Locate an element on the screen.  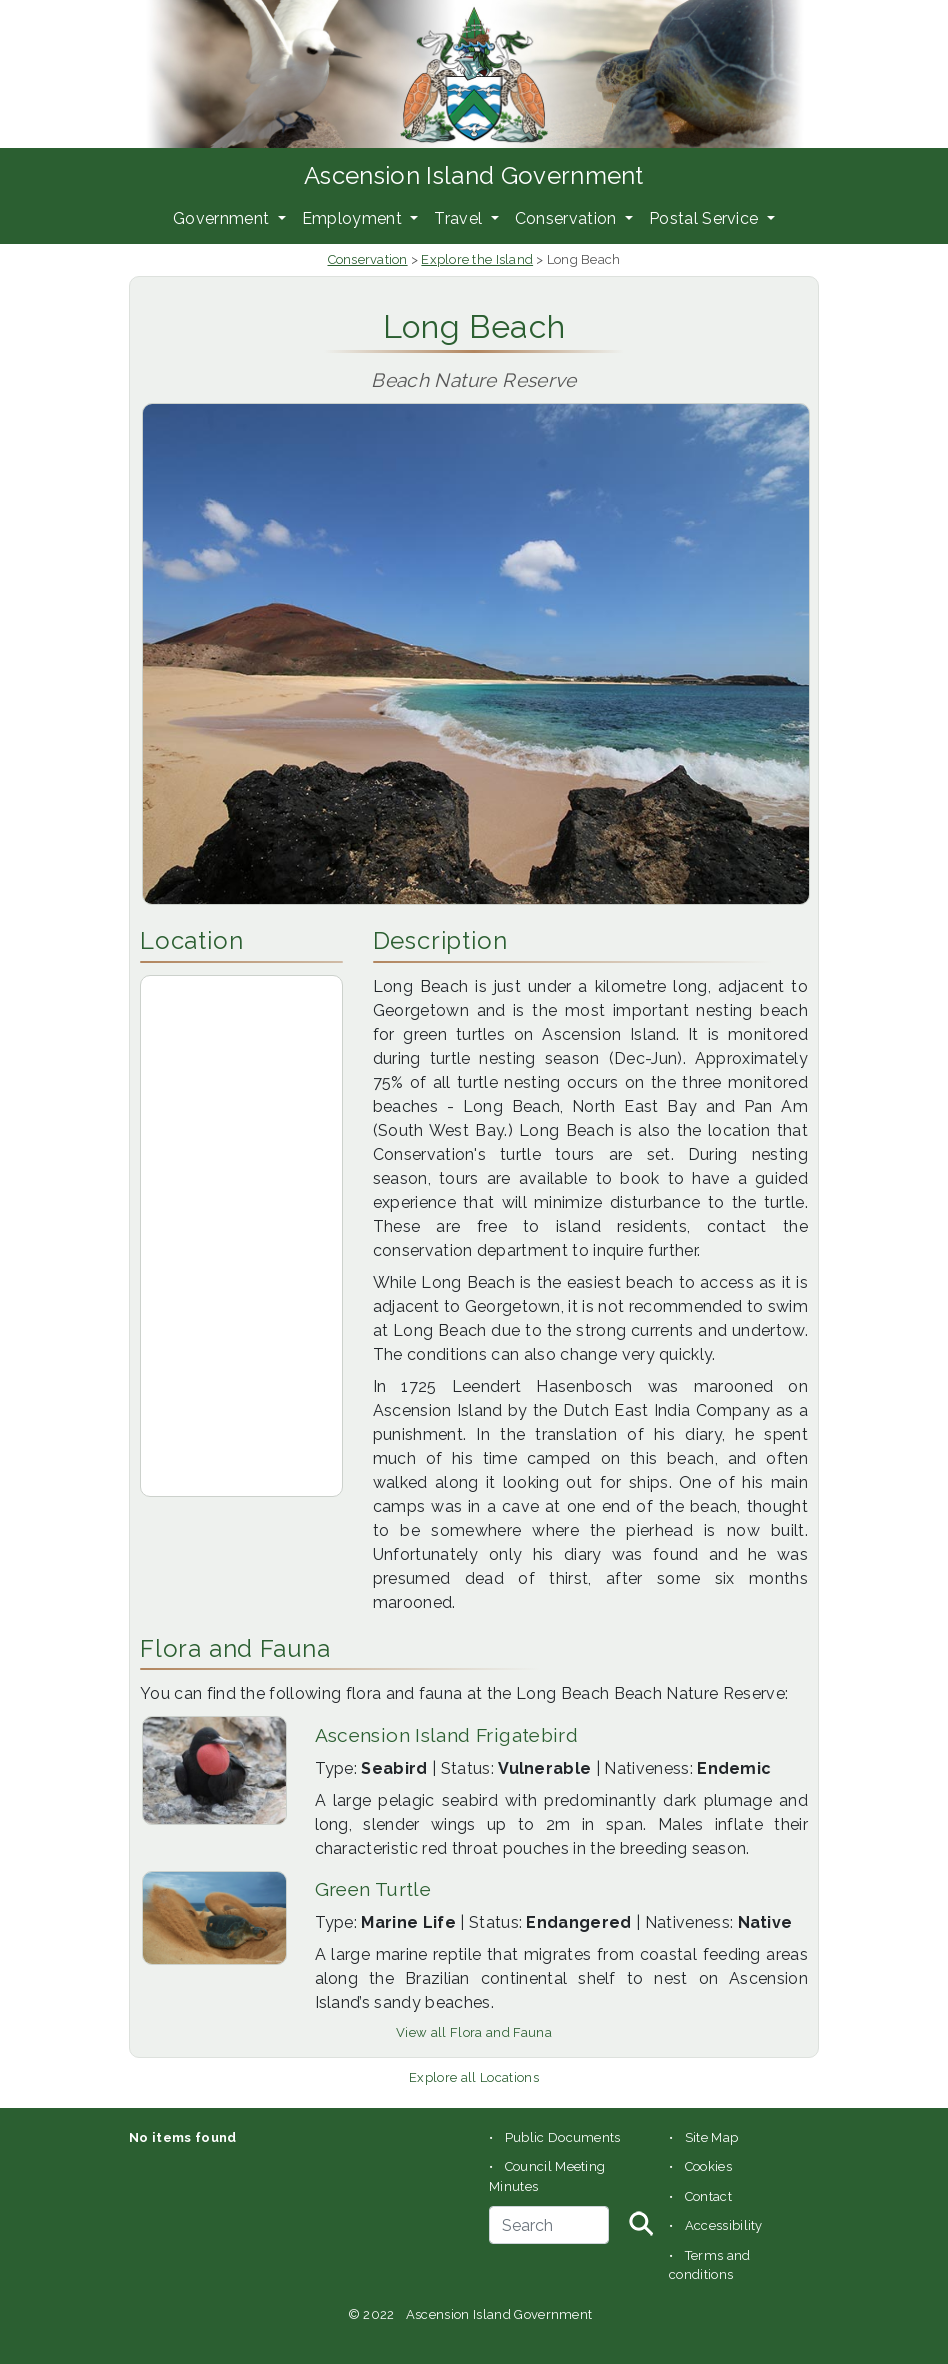
Green Turtle is located at coordinates (373, 1889).